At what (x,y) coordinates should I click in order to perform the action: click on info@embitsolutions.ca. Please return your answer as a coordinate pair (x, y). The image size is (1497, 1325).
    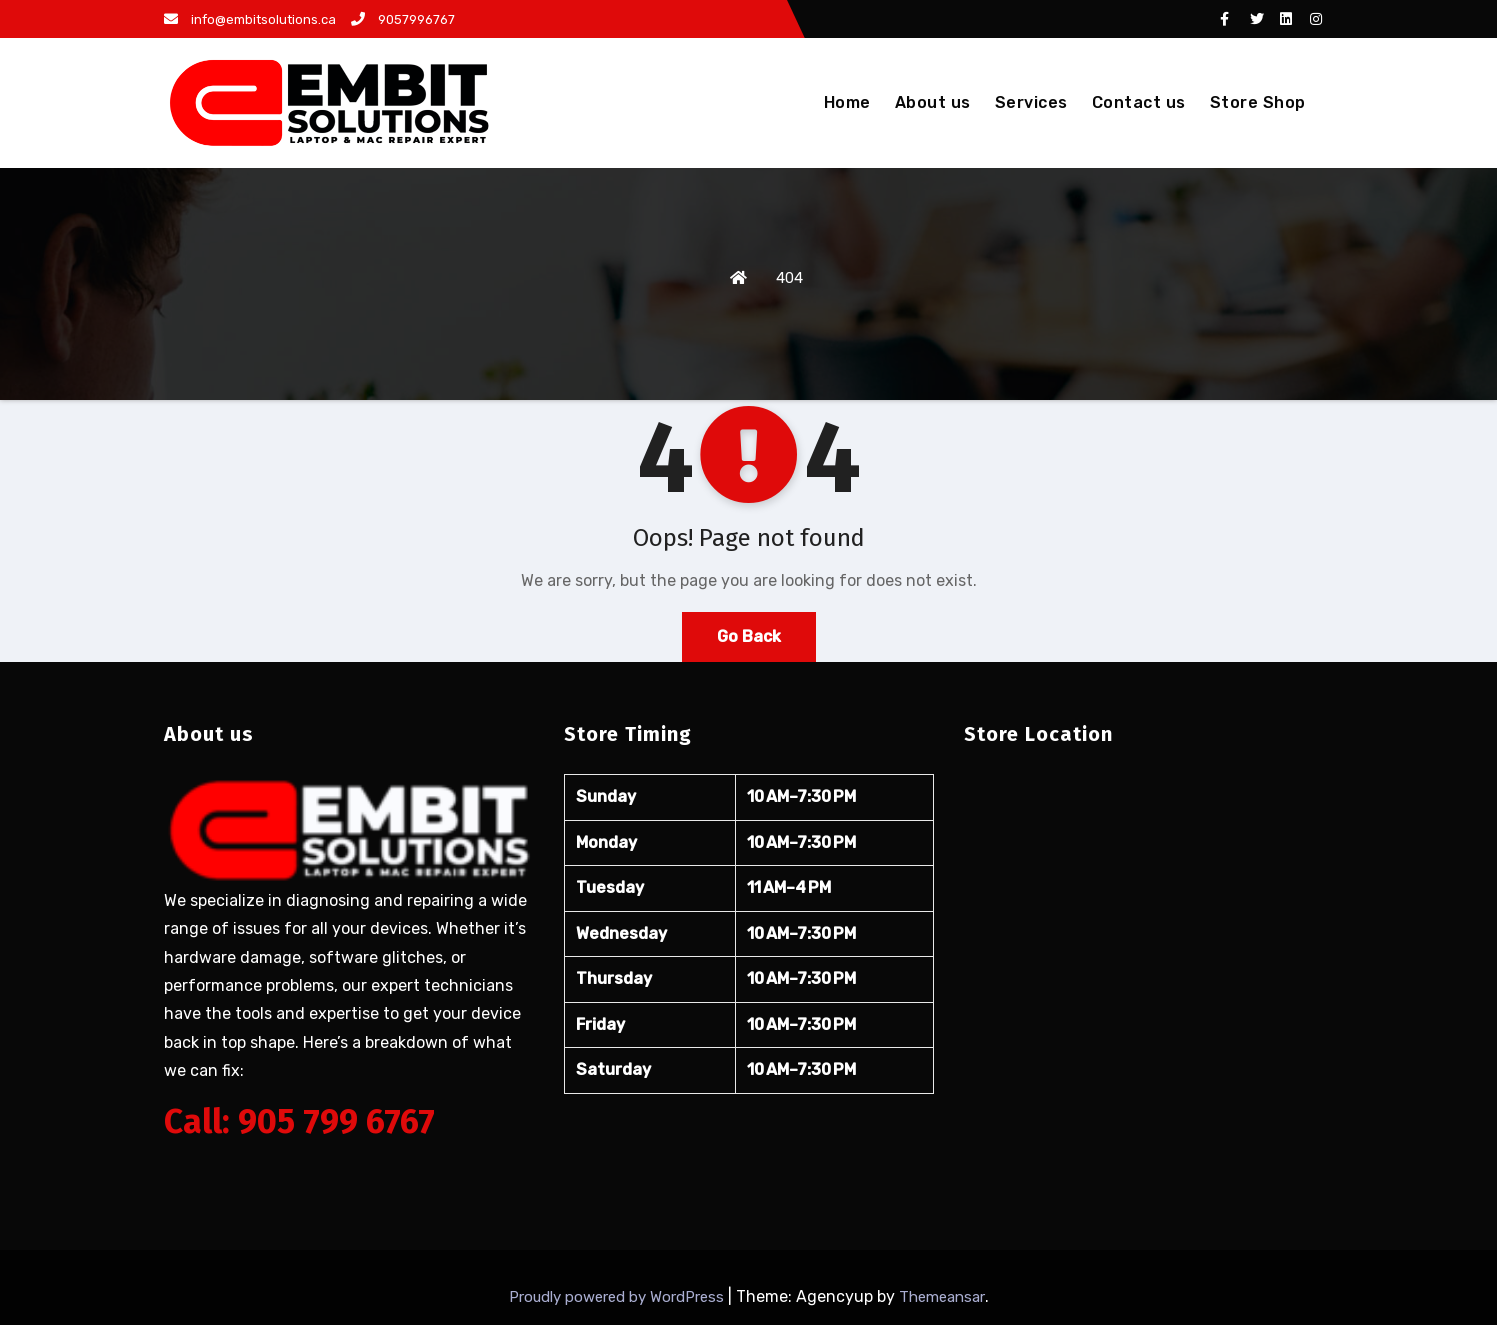
    Looking at the image, I should click on (250, 19).